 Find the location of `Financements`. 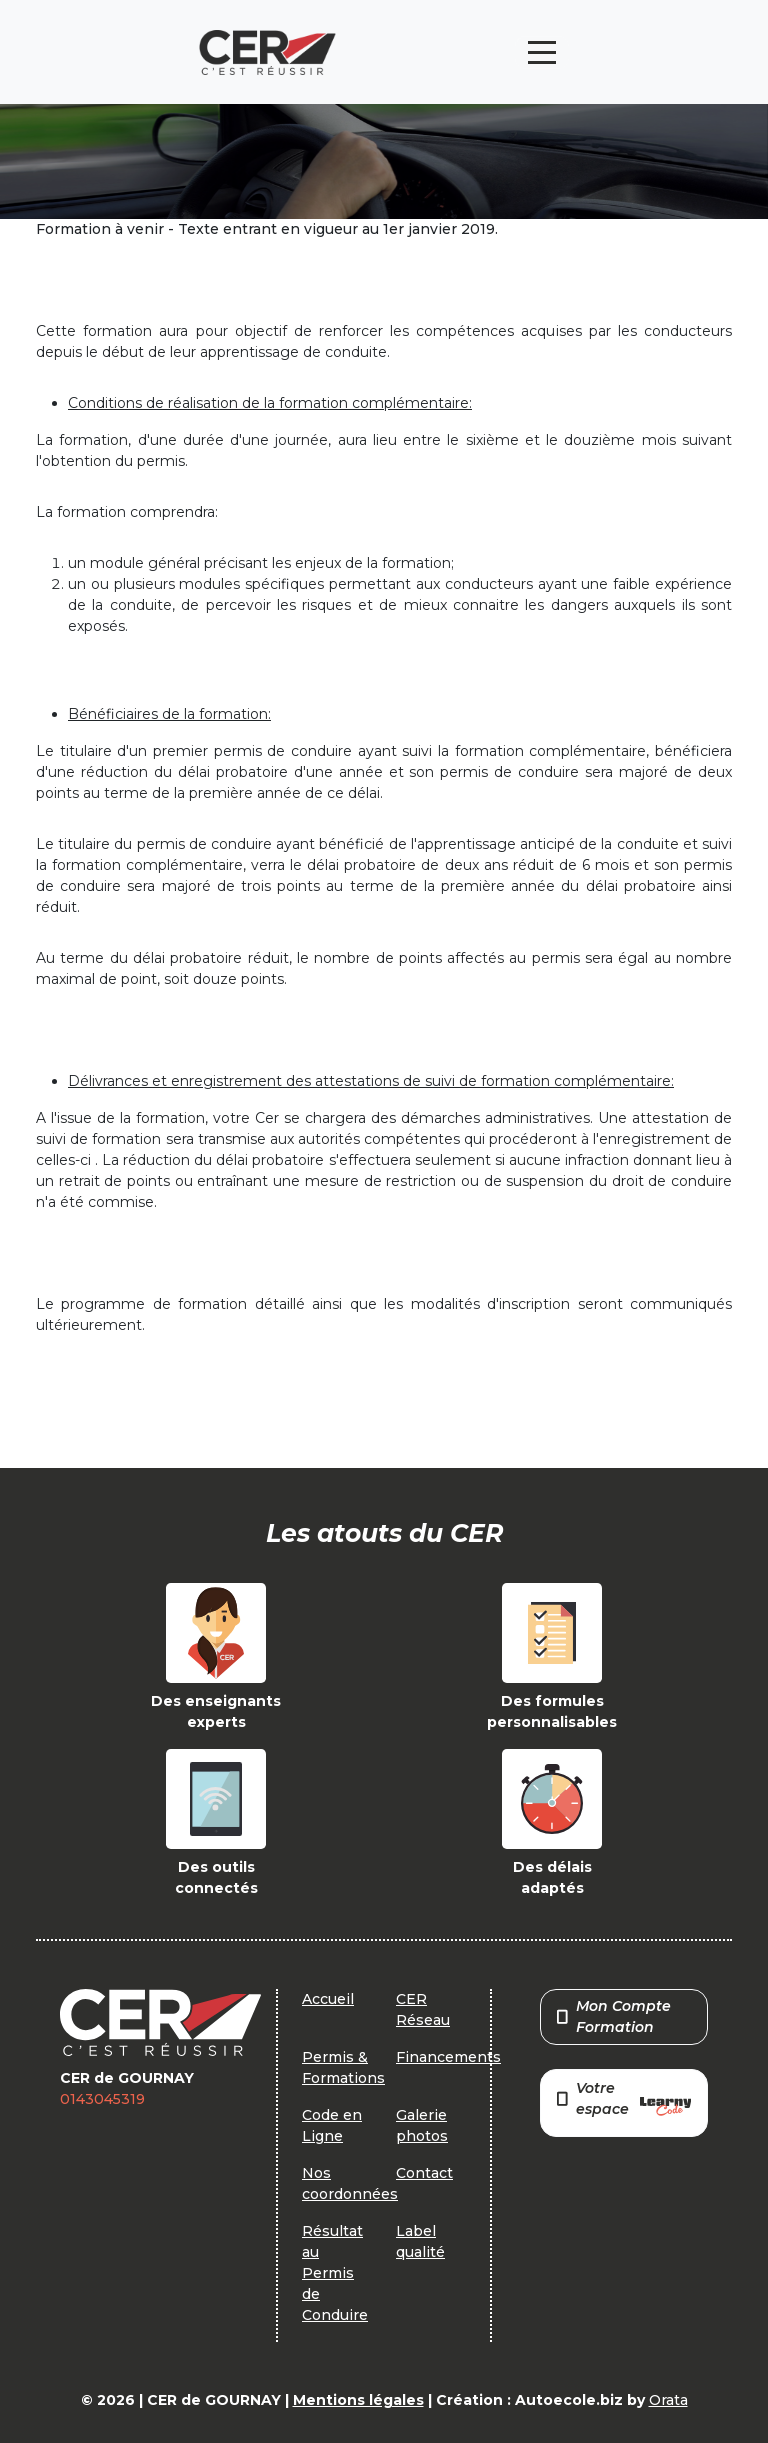

Financements is located at coordinates (448, 2057).